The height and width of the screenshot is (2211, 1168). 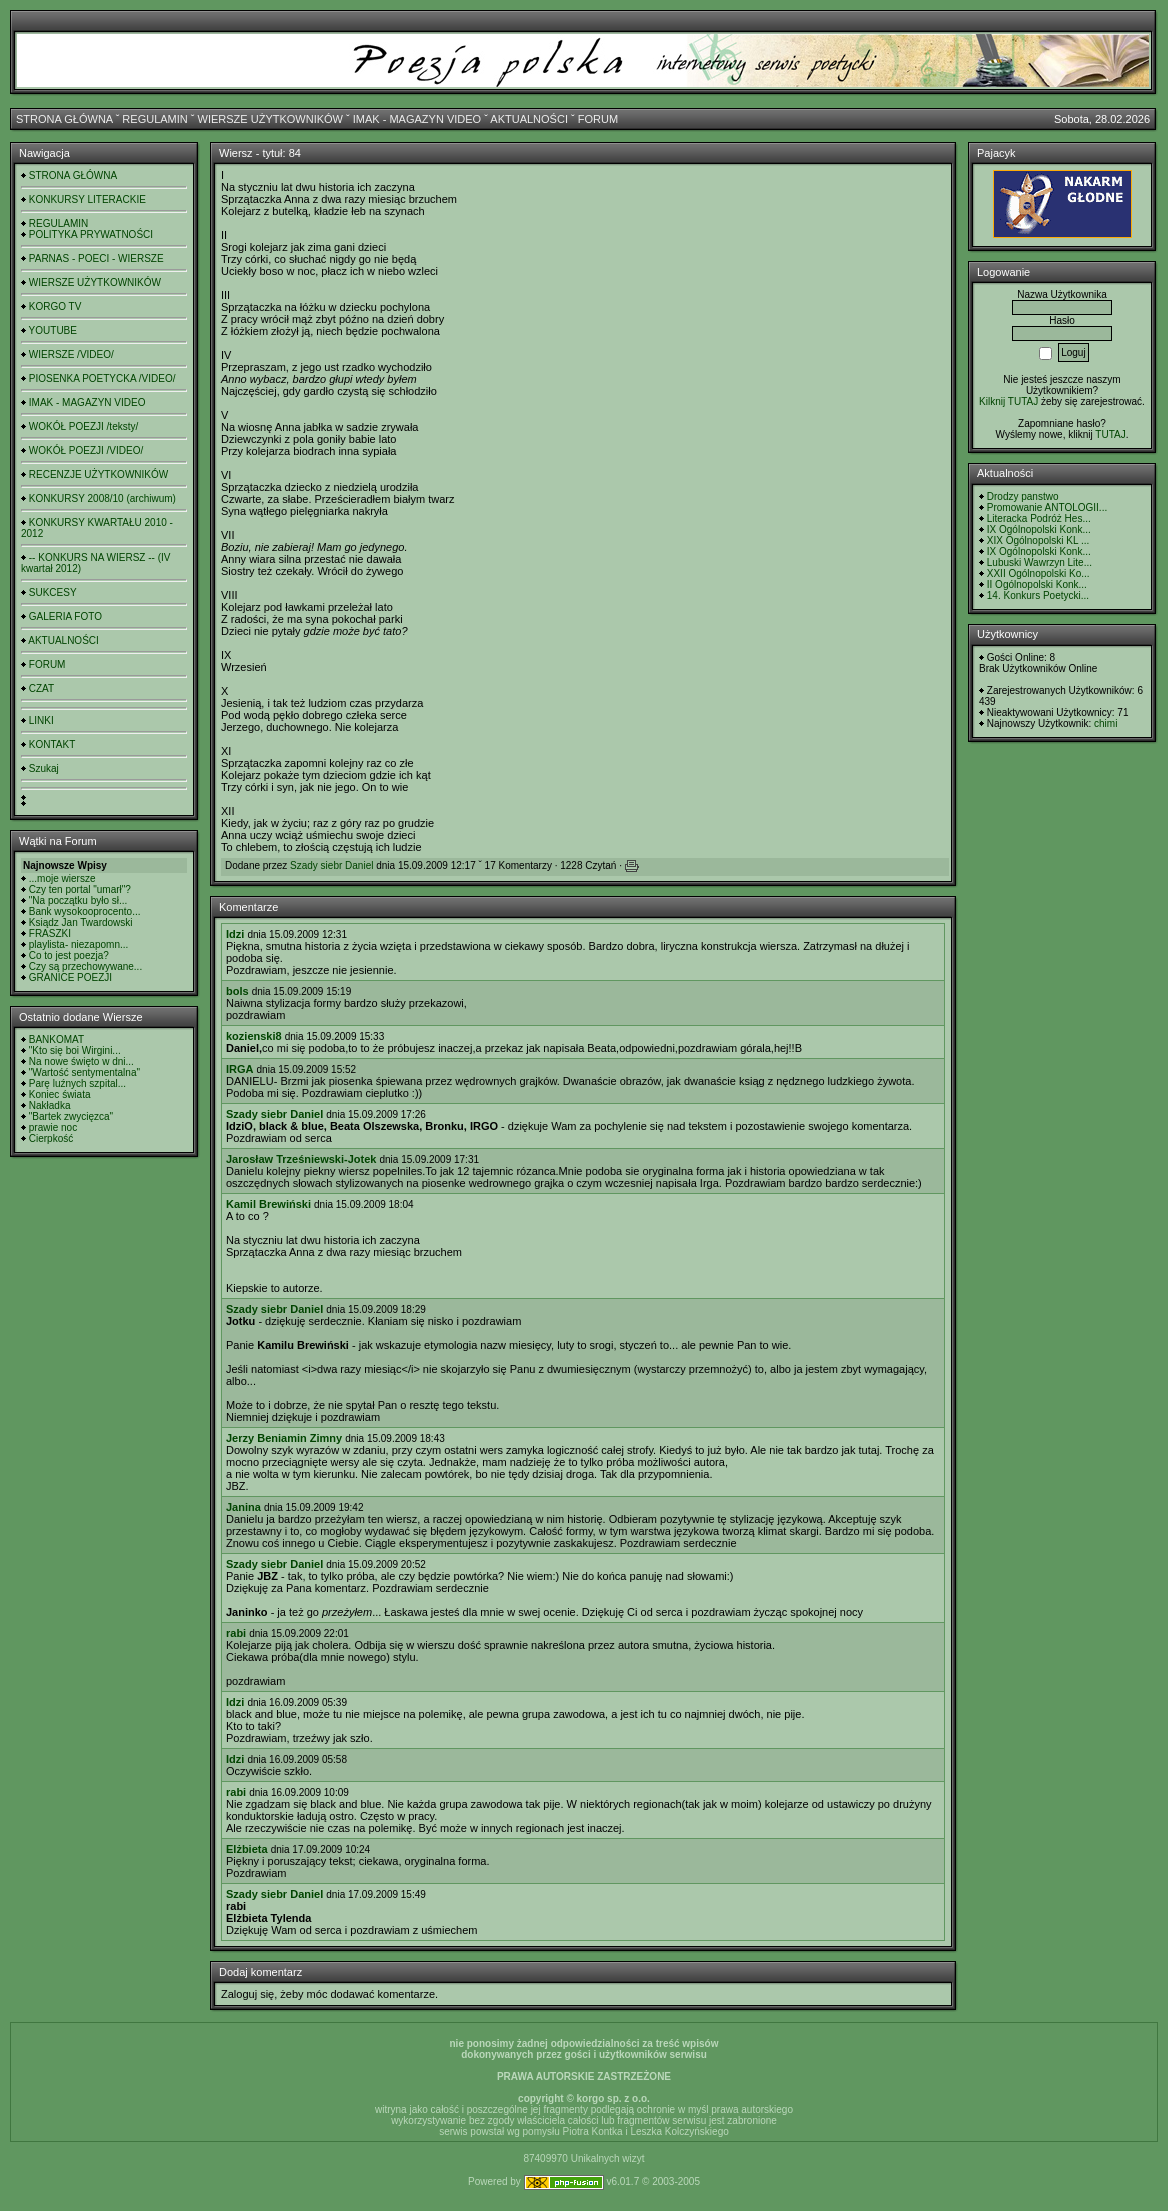 What do you see at coordinates (75, 1050) in the screenshot?
I see `"Kto się boi Wirgini...` at bounding box center [75, 1050].